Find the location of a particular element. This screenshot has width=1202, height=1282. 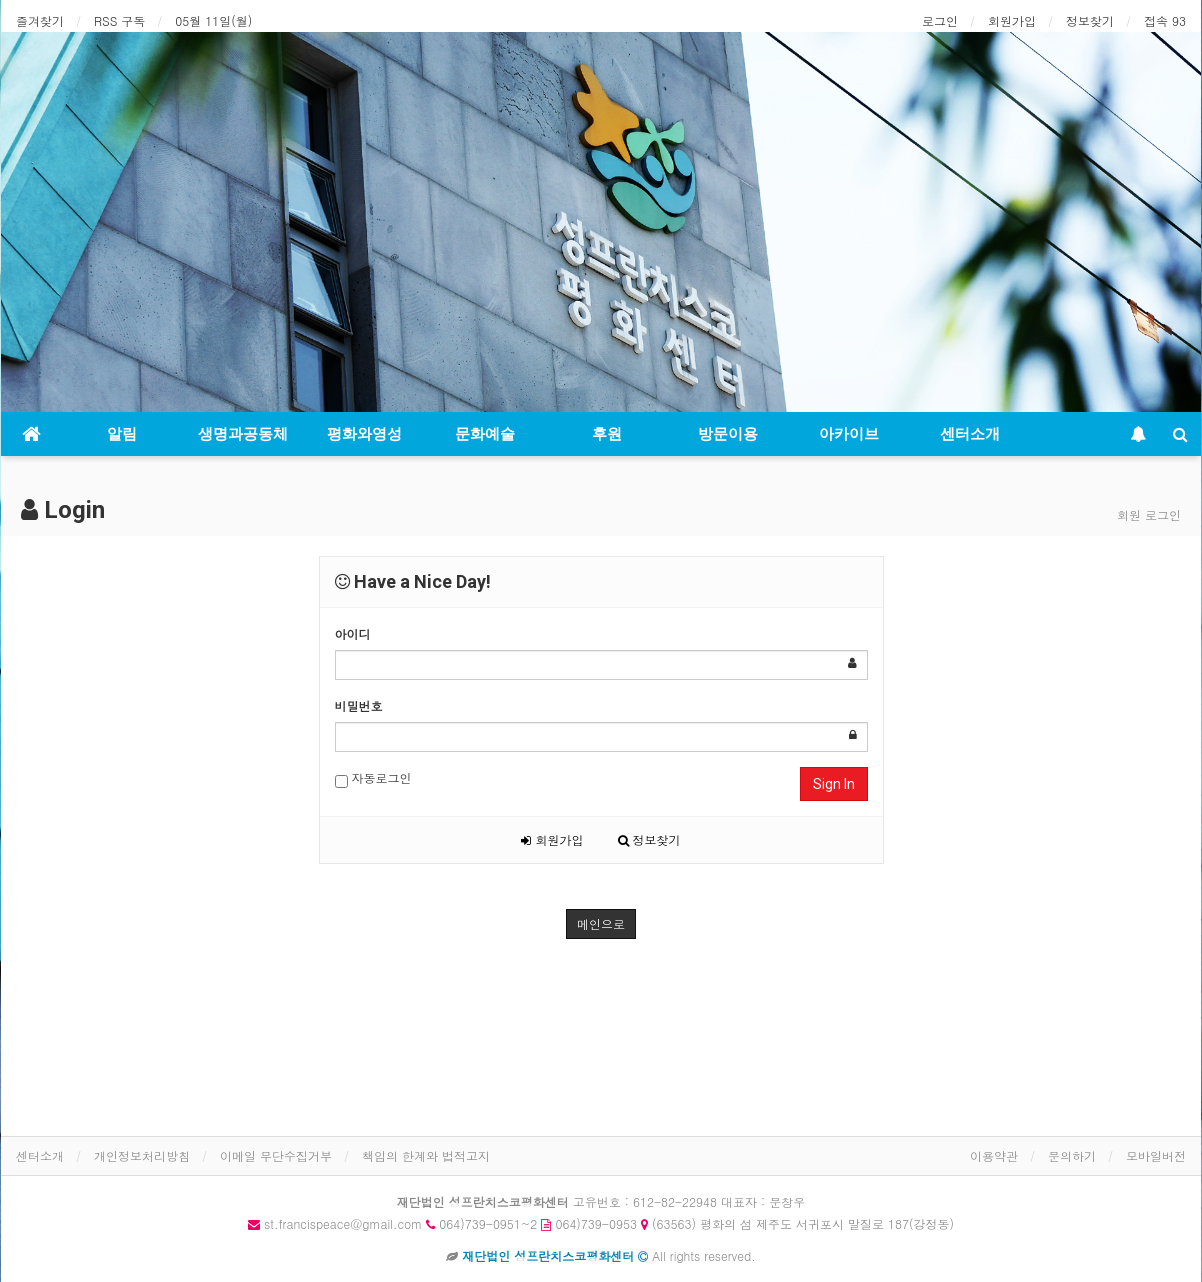

평화와영성 is located at coordinates (364, 434).